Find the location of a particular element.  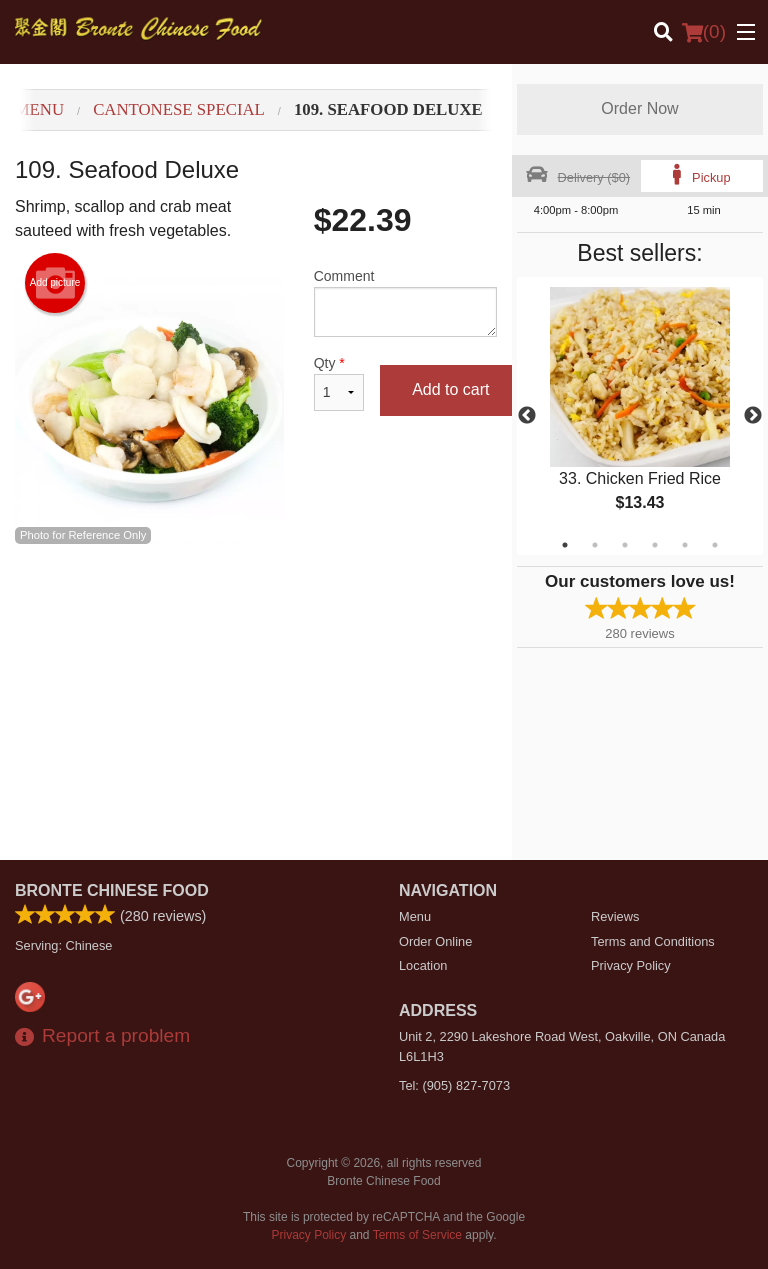

1 [tab] is located at coordinates (565, 545).